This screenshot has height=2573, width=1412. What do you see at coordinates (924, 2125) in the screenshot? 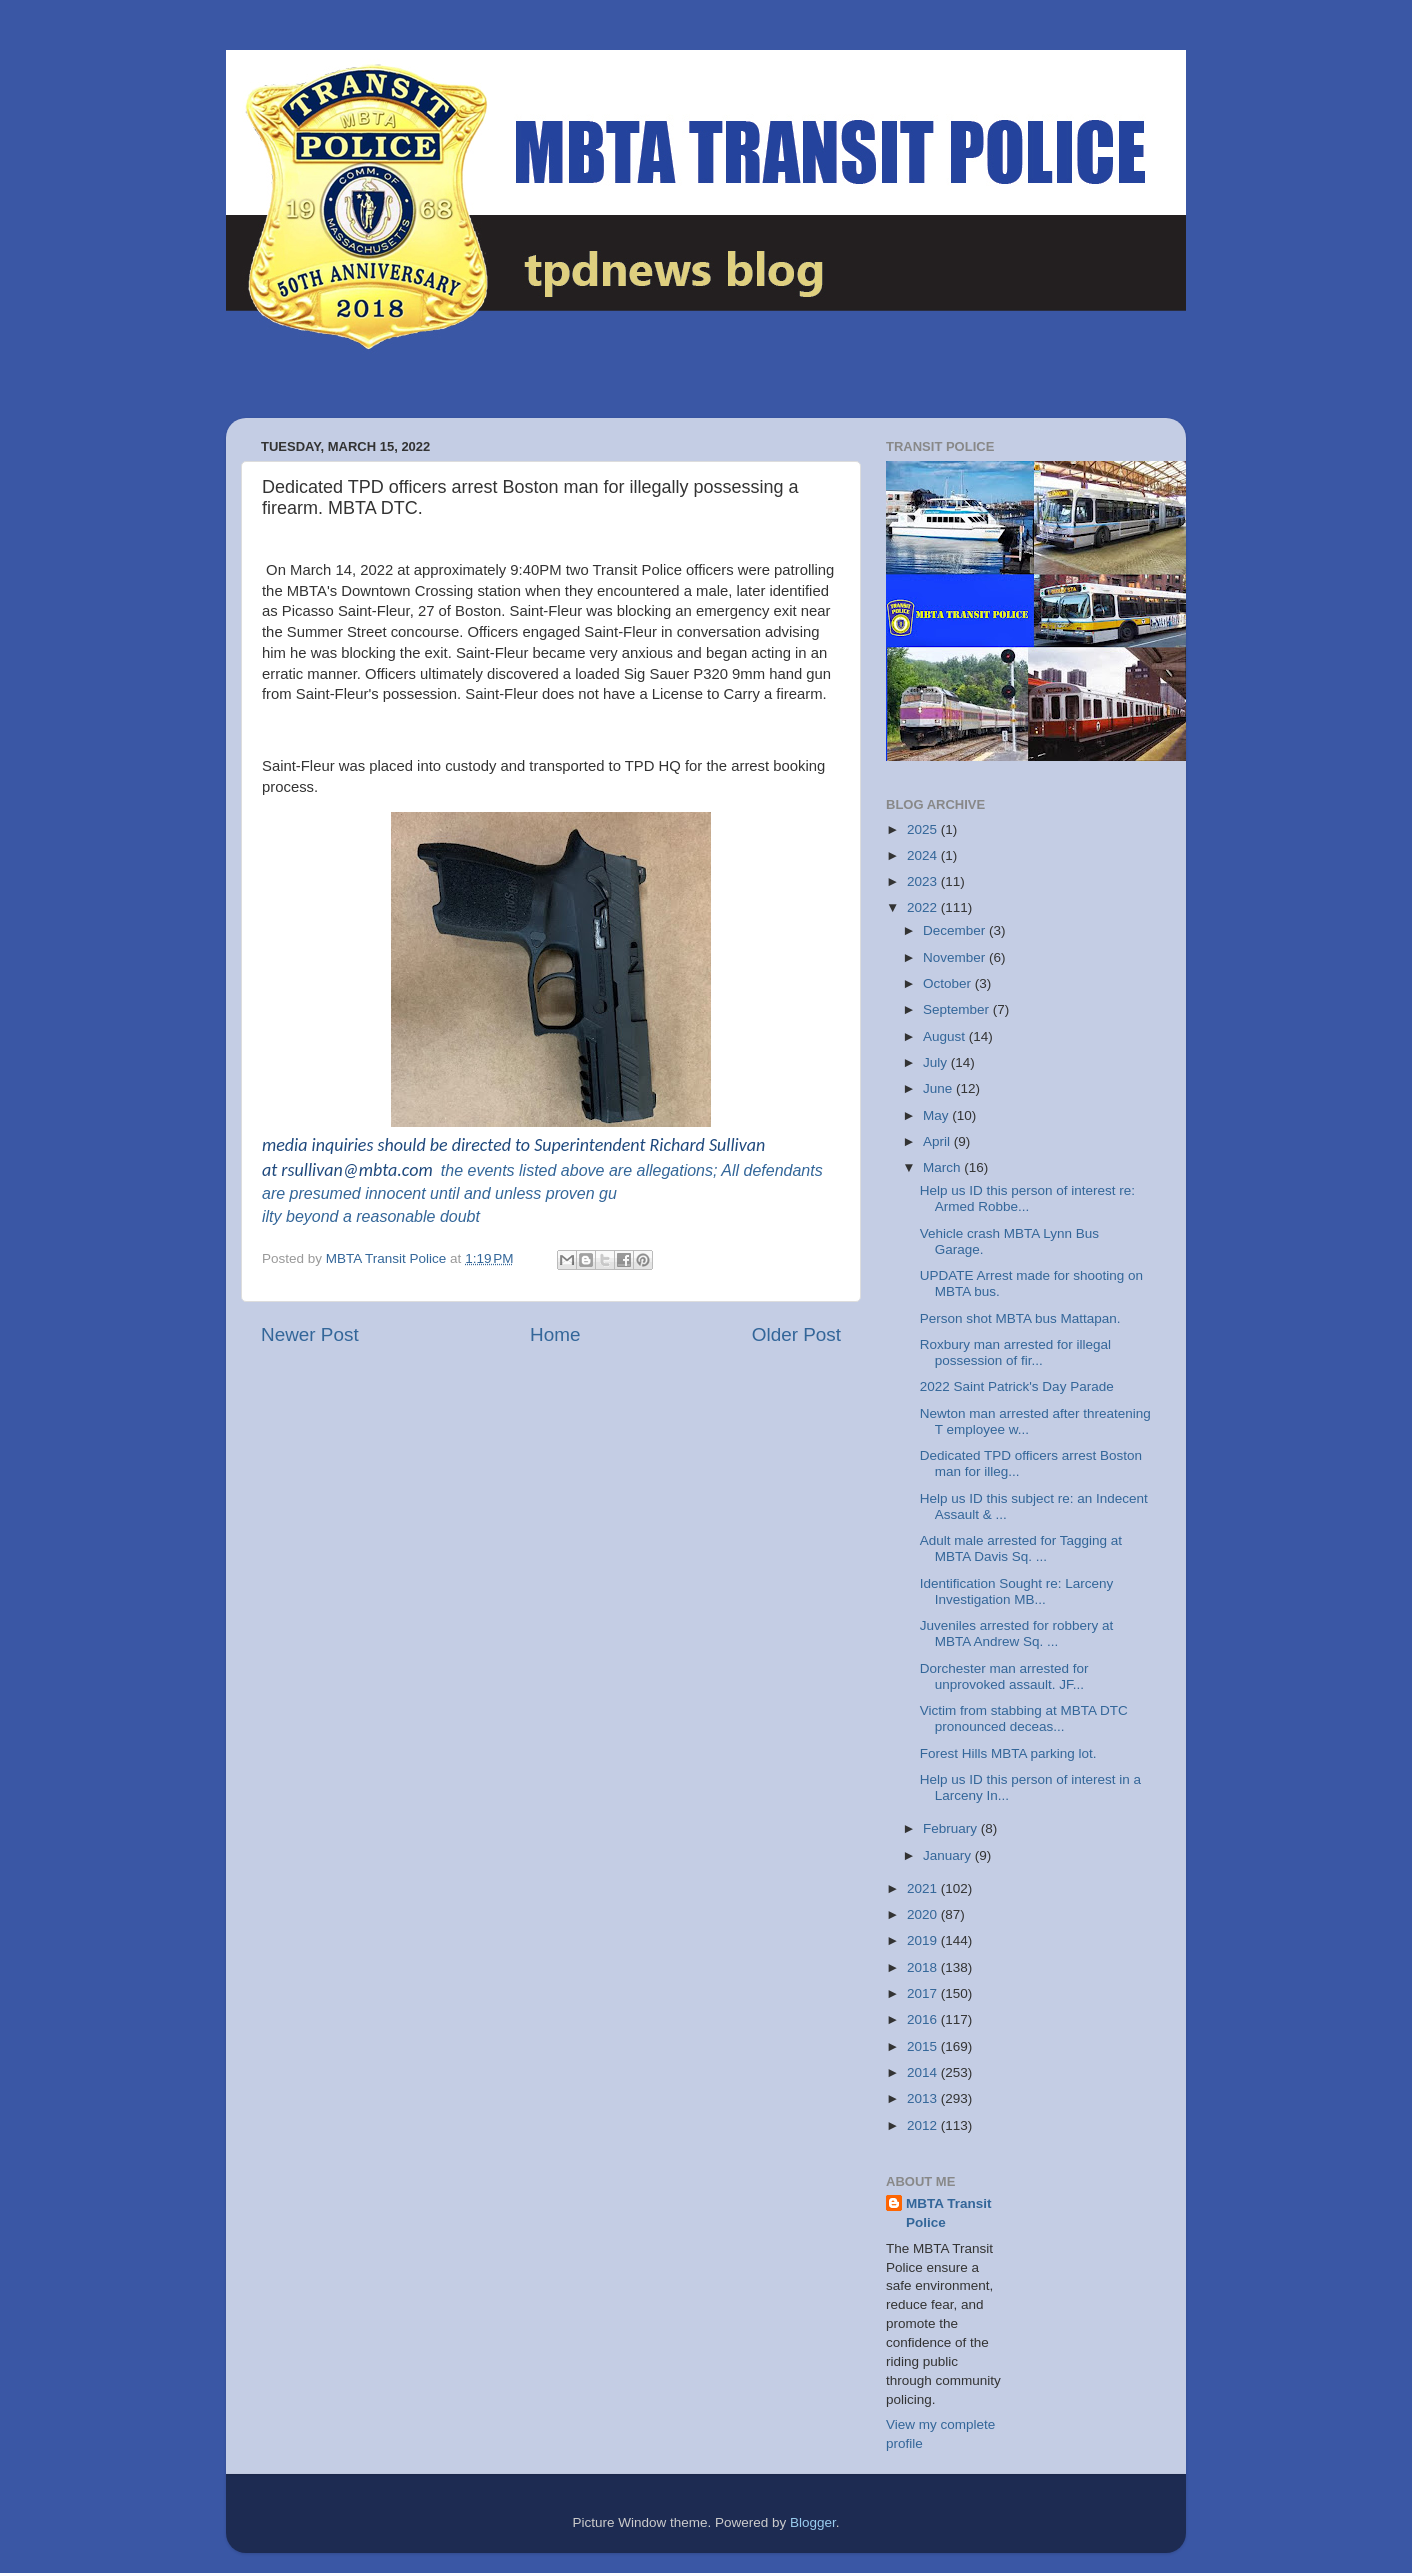
I see `2012` at bounding box center [924, 2125].